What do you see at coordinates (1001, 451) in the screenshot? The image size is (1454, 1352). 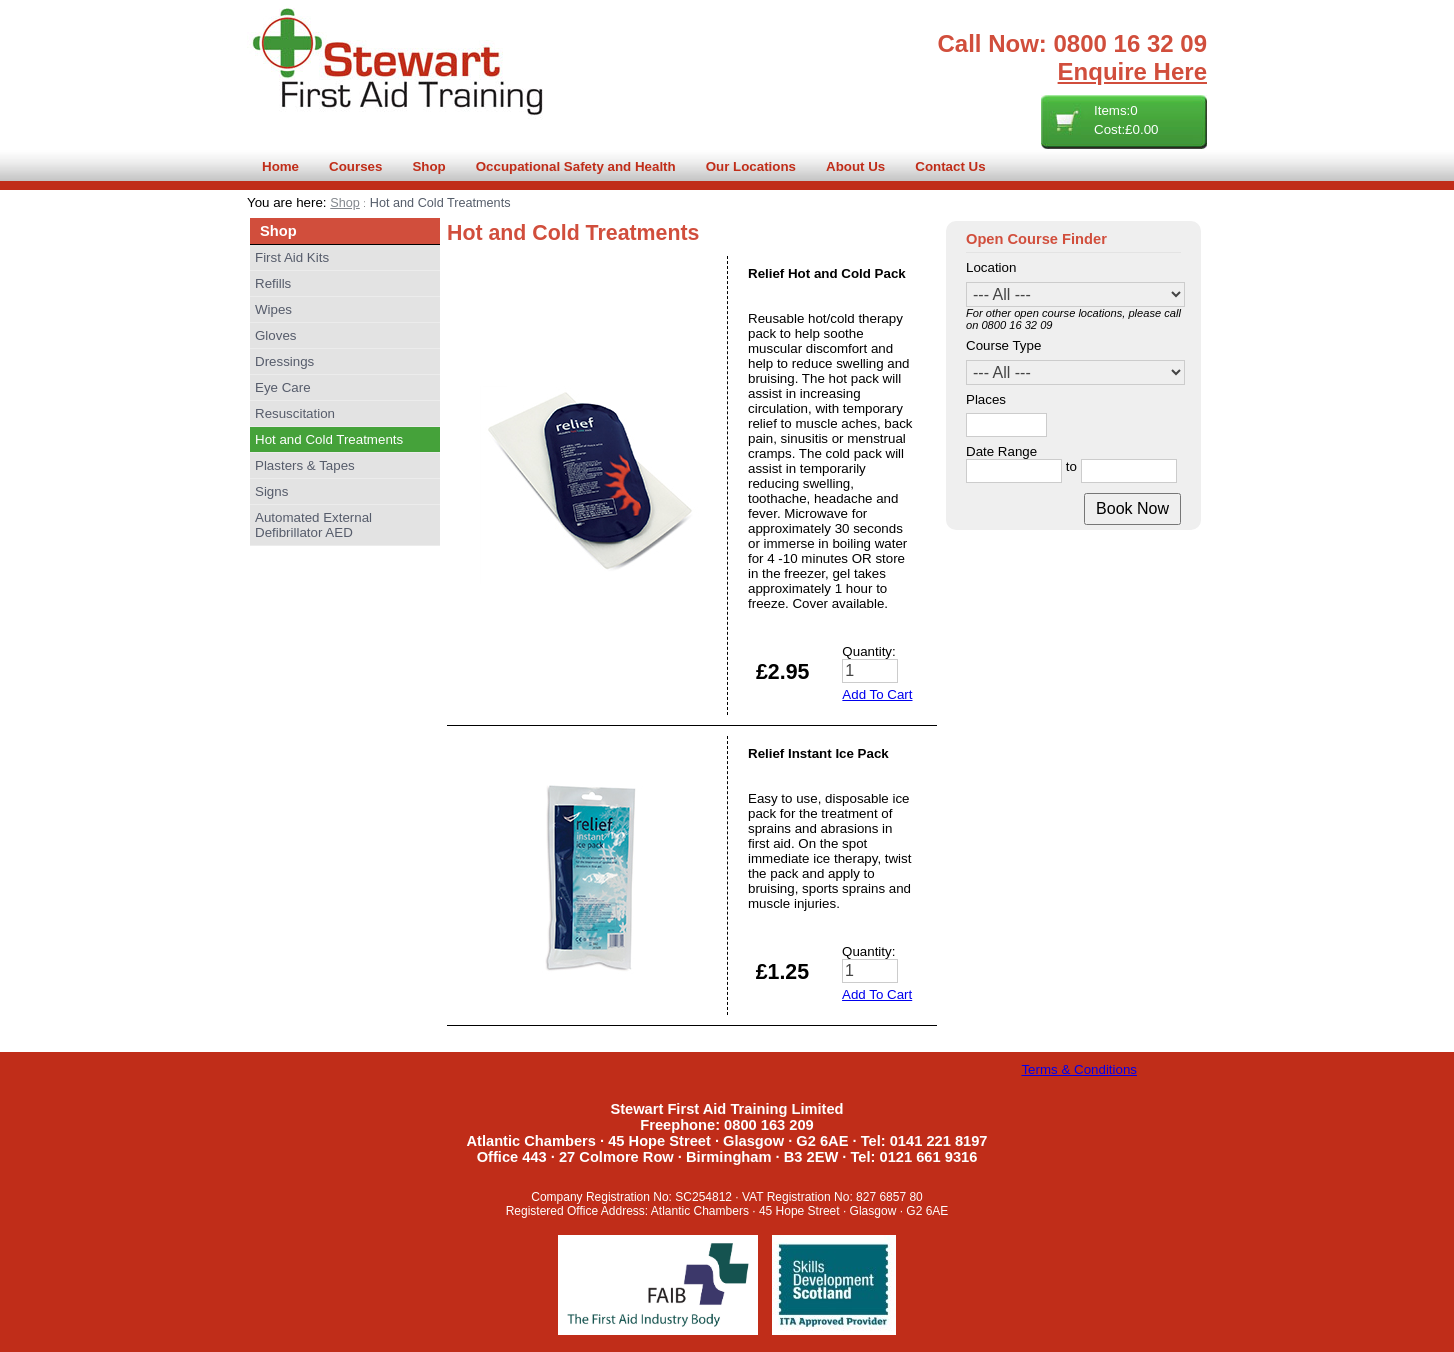 I see `Date Range` at bounding box center [1001, 451].